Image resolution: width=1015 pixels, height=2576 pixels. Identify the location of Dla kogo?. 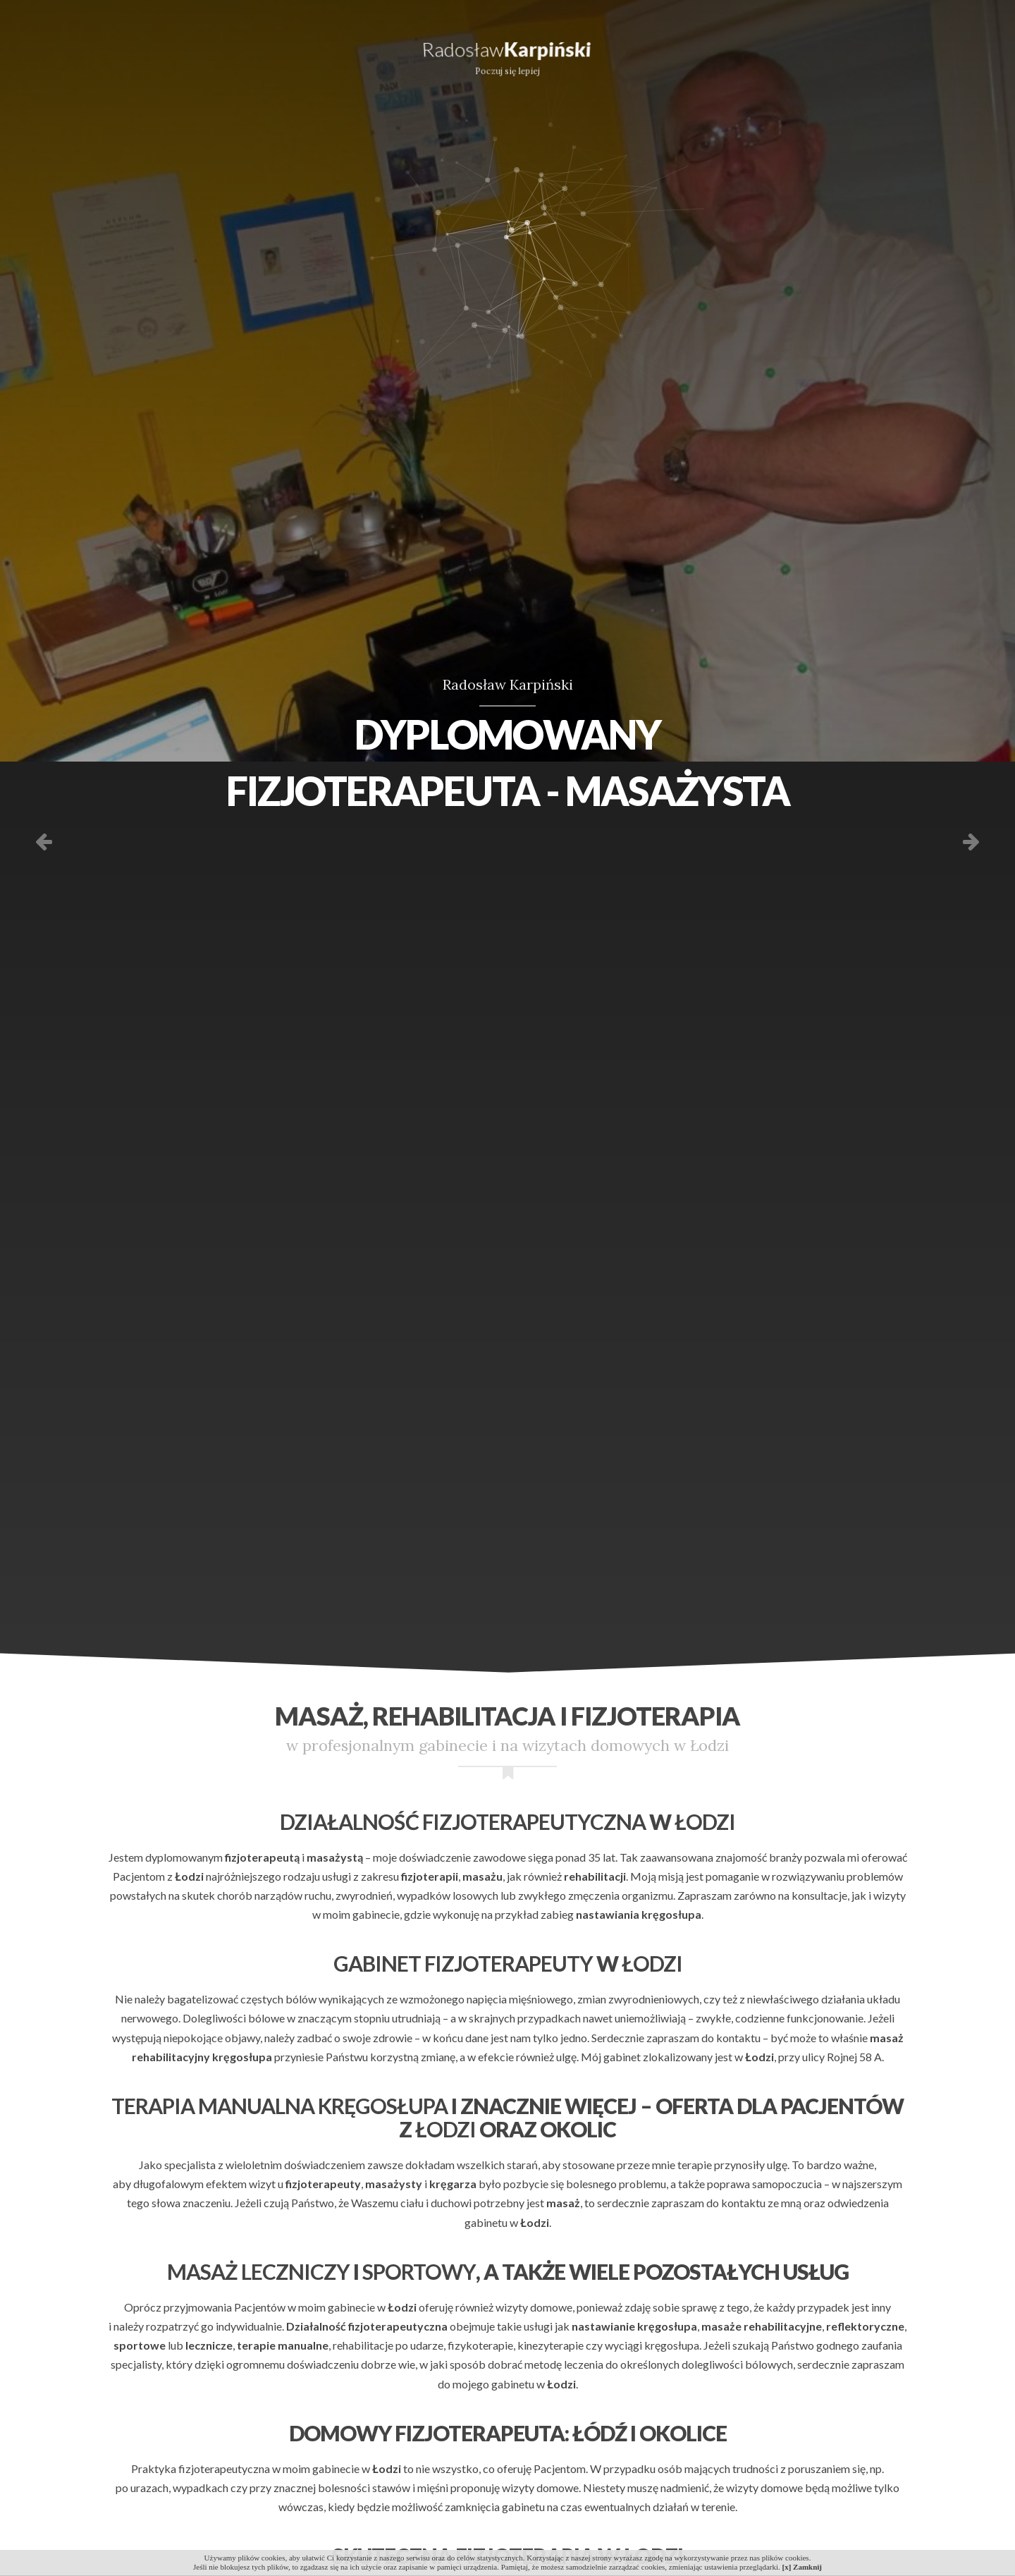
(183, 53).